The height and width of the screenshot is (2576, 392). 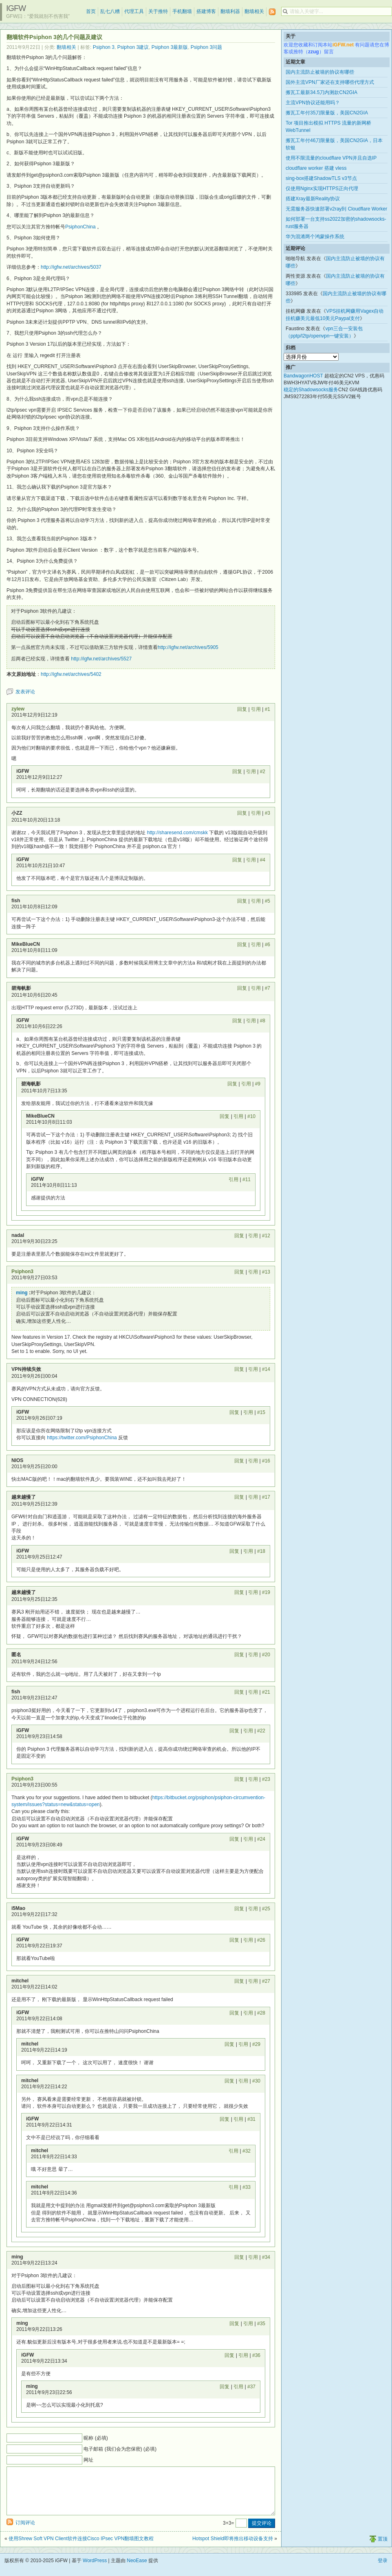 I want to click on iGFW, so click(x=16, y=8).